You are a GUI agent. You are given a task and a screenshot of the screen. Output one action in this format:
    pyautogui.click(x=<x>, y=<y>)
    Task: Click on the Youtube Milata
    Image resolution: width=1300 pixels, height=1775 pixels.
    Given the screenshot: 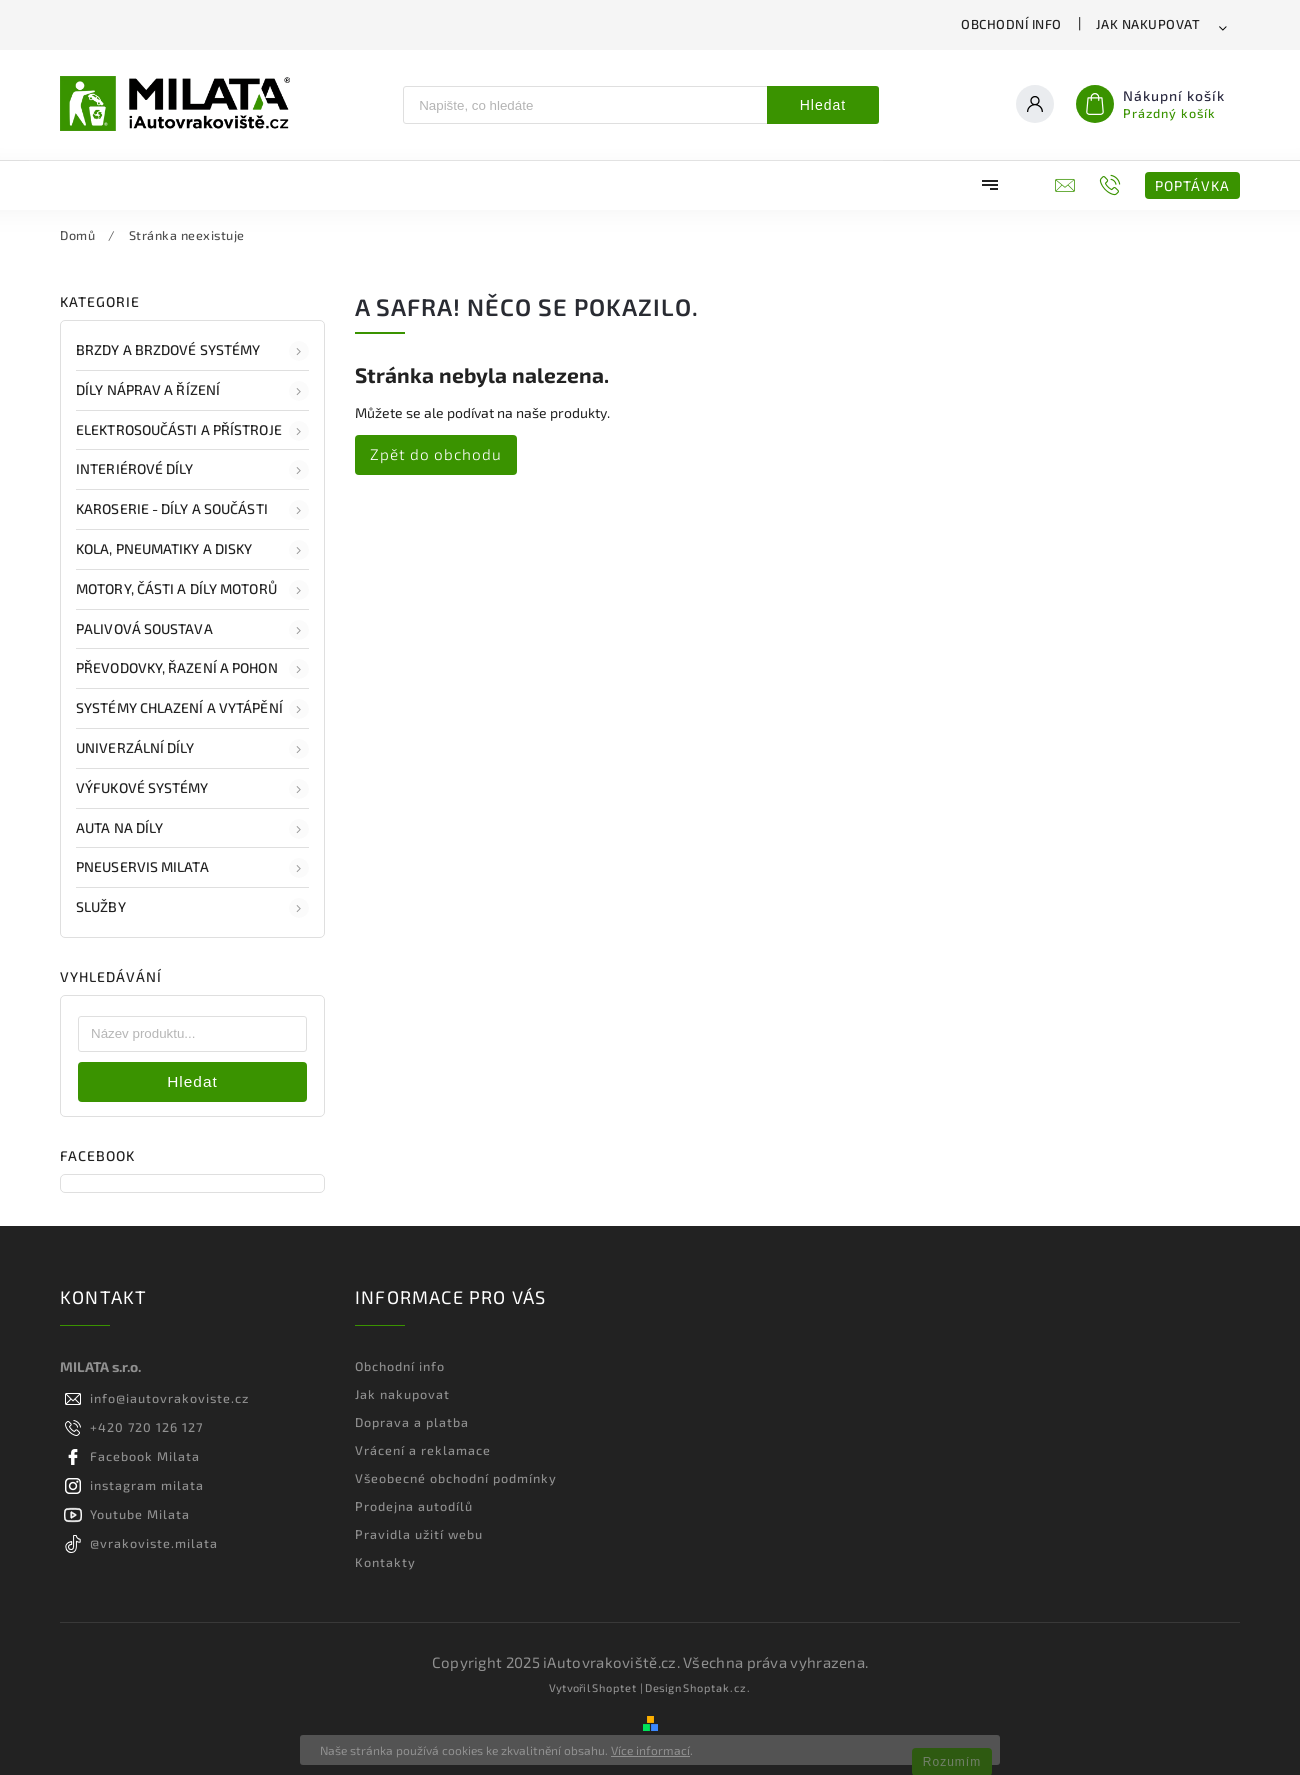 What is the action you would take?
    pyautogui.click(x=140, y=1514)
    